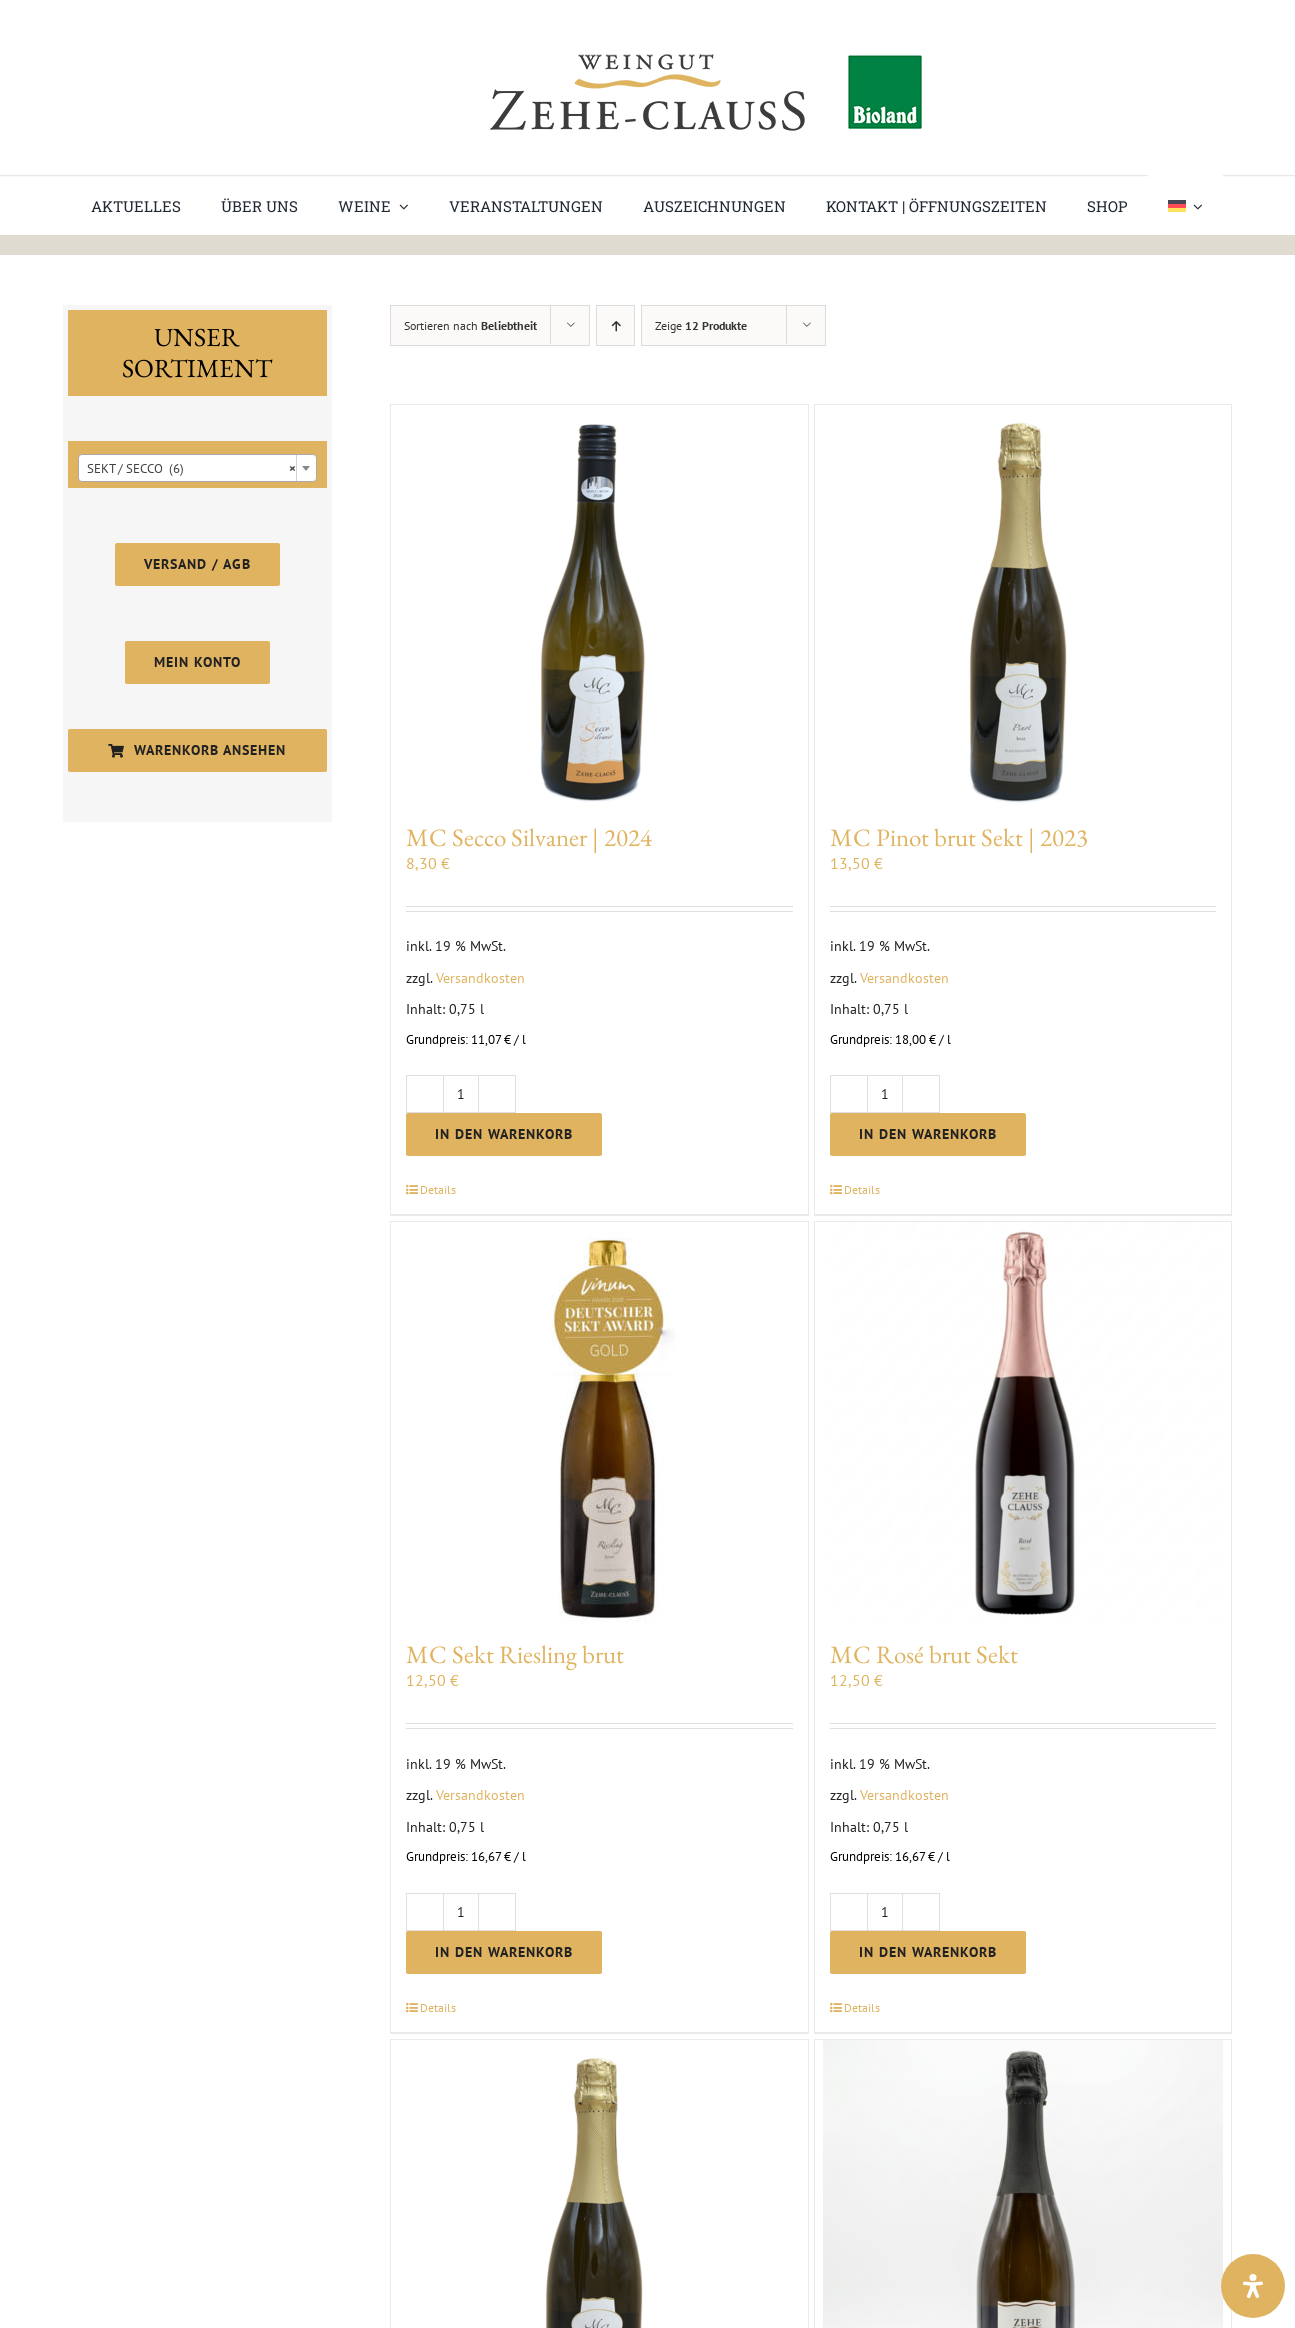 This screenshot has width=1295, height=2328. I want to click on [MC Pinot brut Sekt | 2023], so click(1023, 605).